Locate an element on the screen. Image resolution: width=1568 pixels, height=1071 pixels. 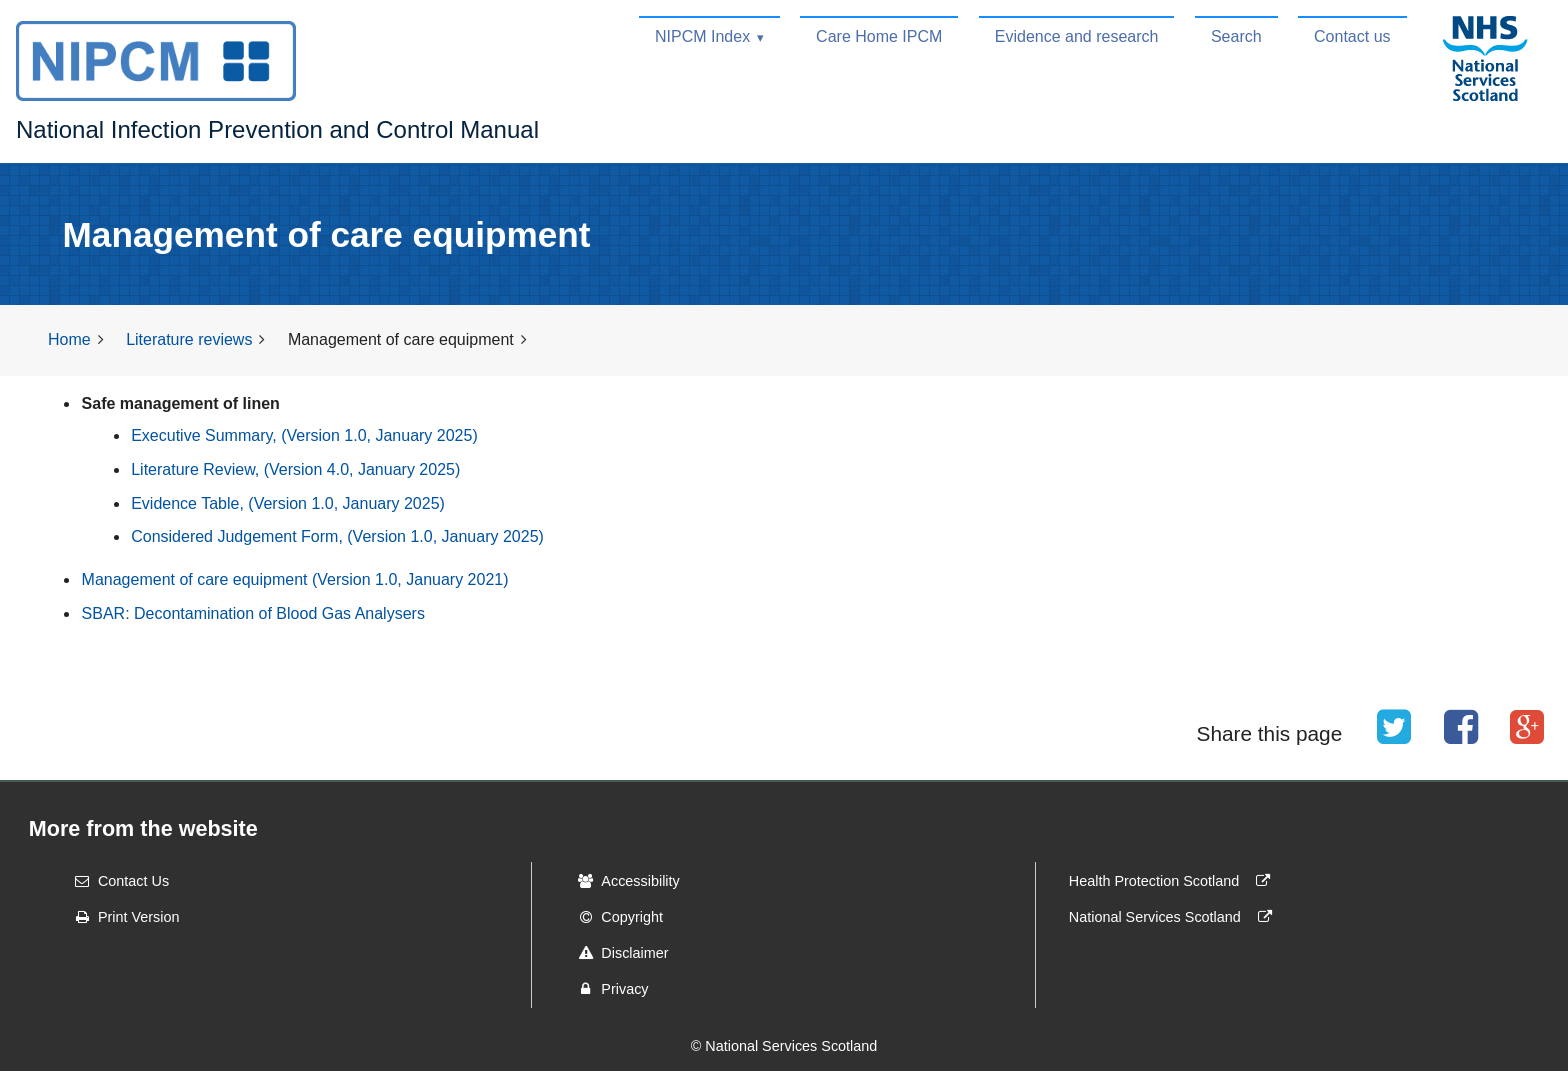
Contact us is located at coordinates (1352, 36).